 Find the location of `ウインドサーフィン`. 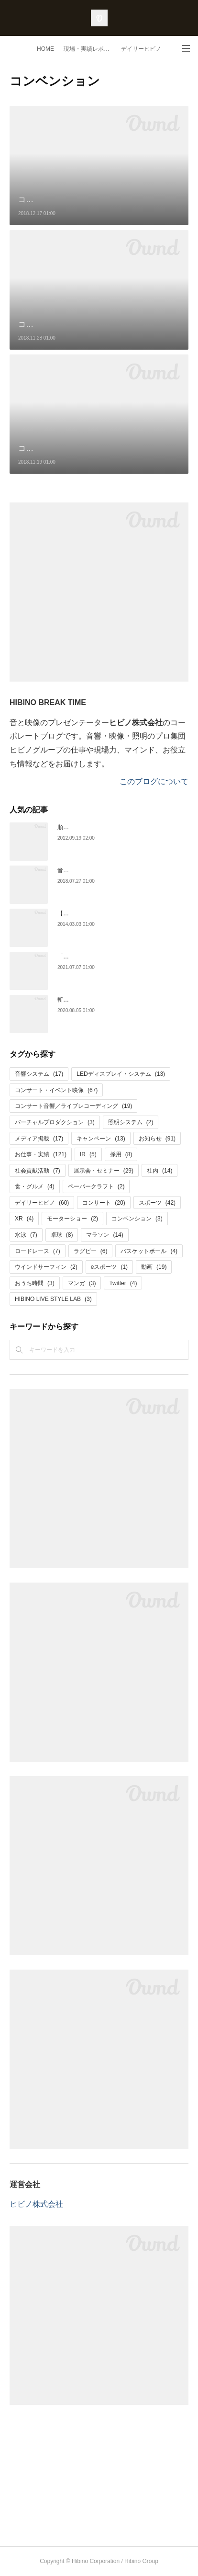

ウインドサーフィン is located at coordinates (46, 1267).